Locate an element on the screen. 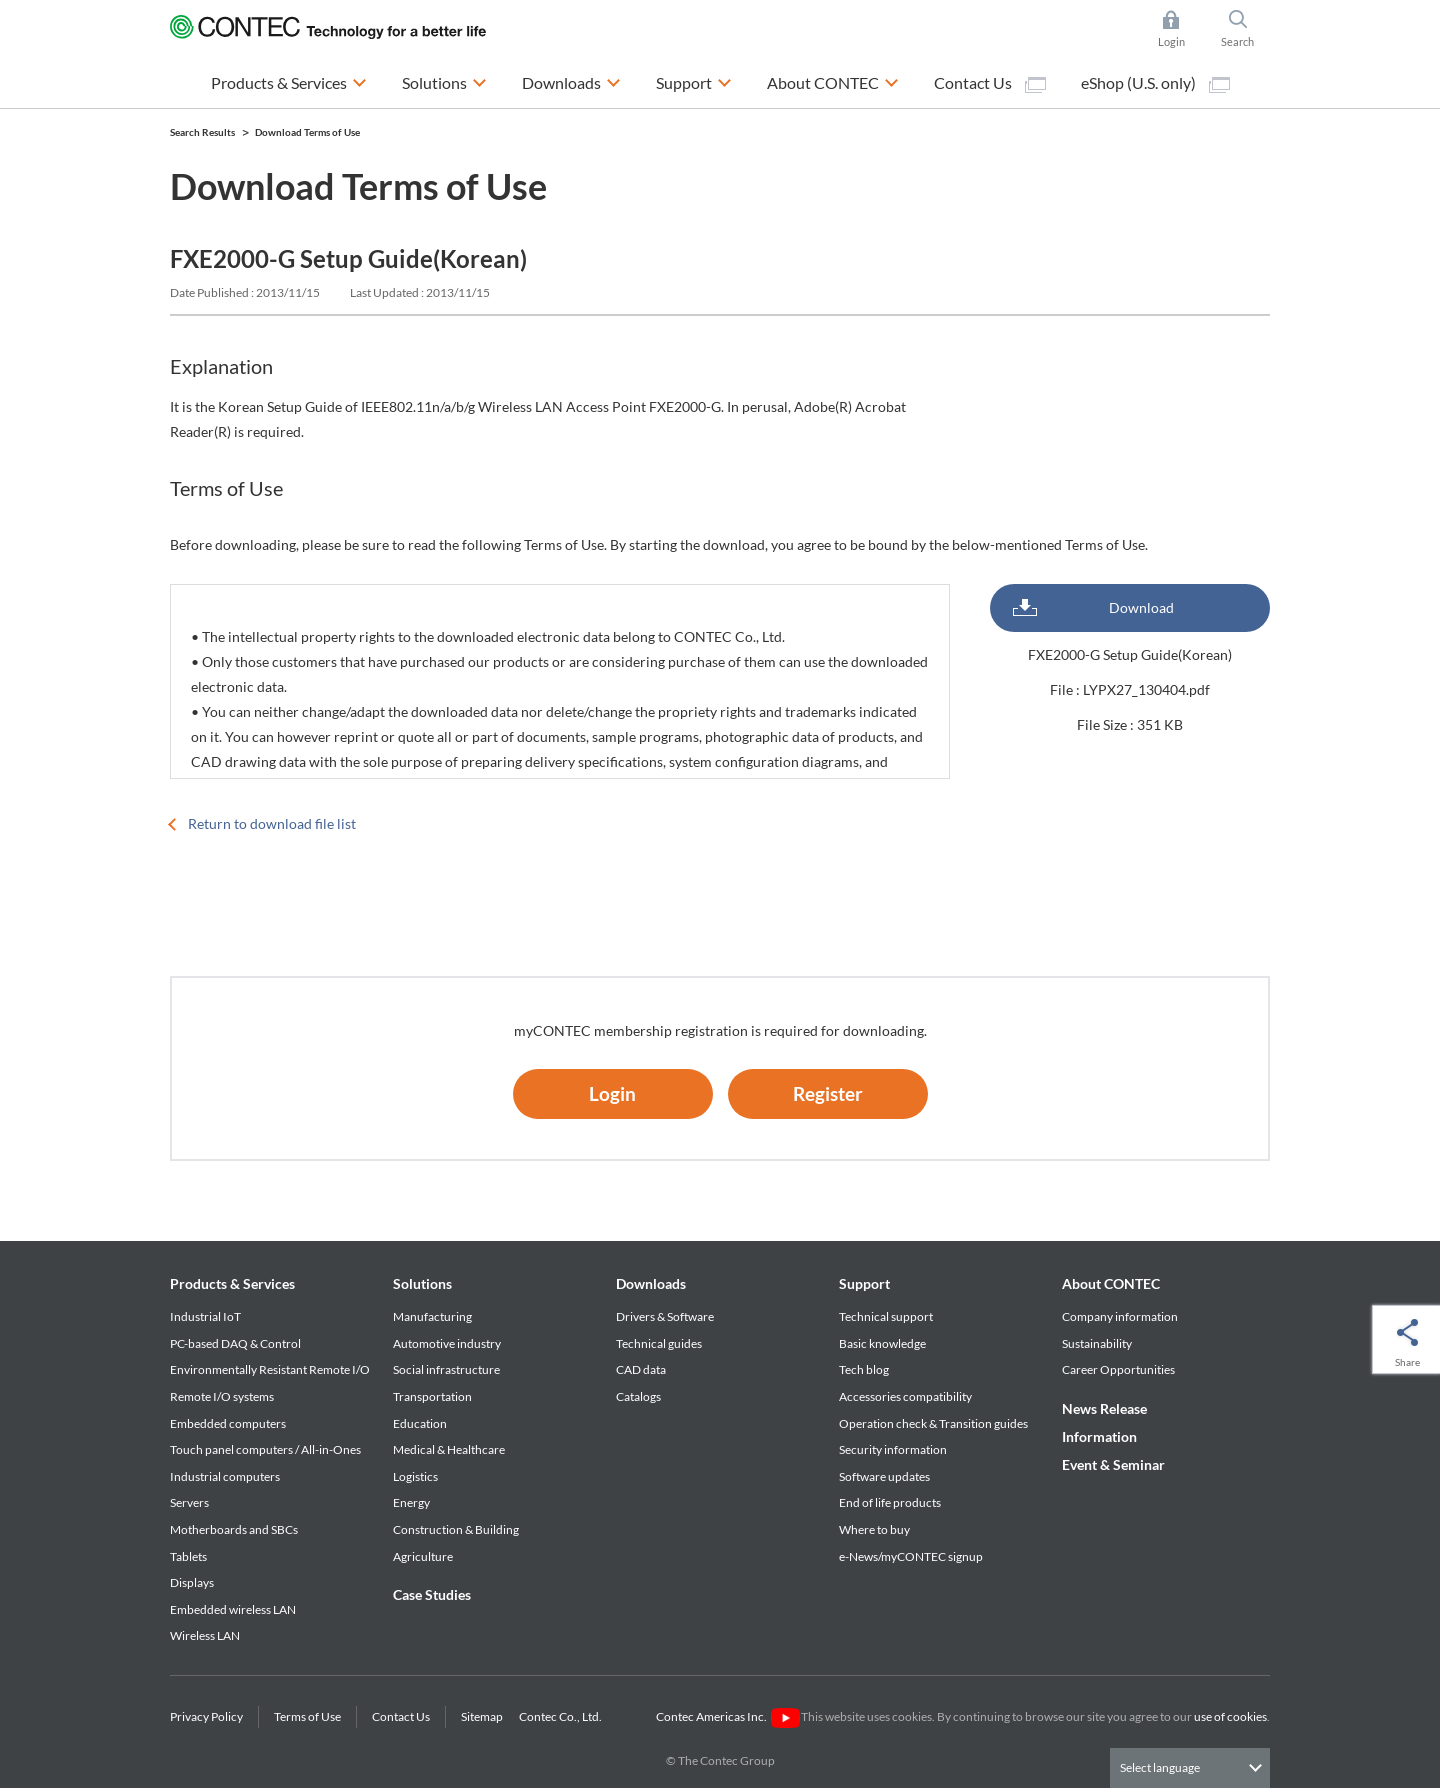 The width and height of the screenshot is (1440, 1788). Login is located at coordinates (612, 1093).